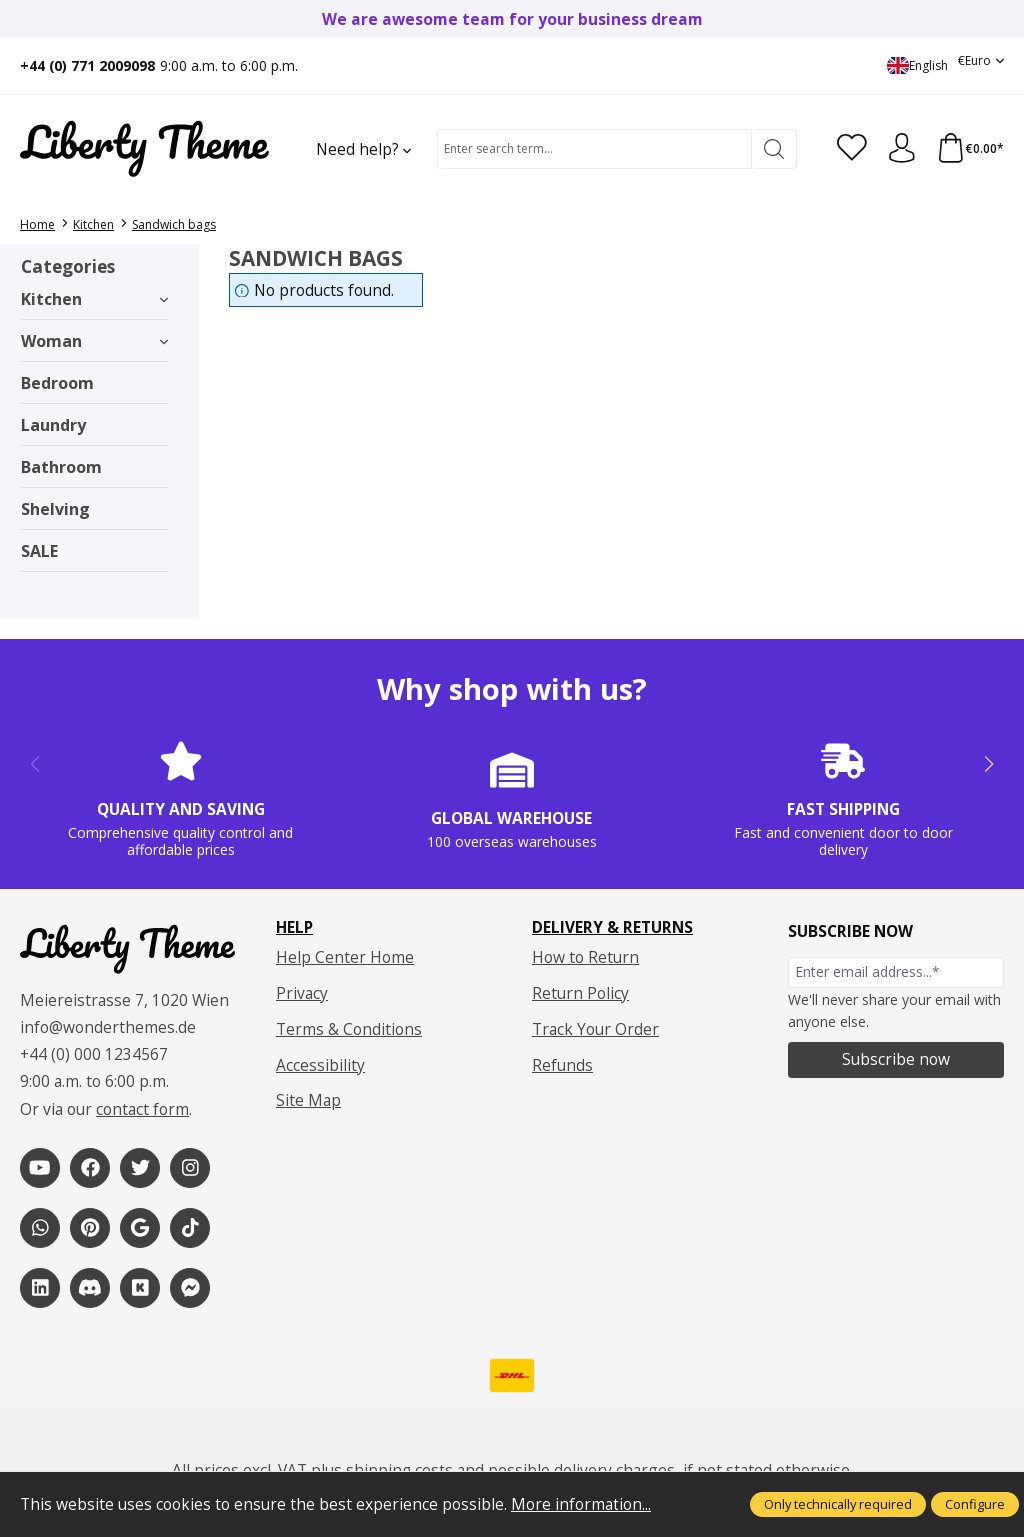  What do you see at coordinates (580, 993) in the screenshot?
I see `Return Policy` at bounding box center [580, 993].